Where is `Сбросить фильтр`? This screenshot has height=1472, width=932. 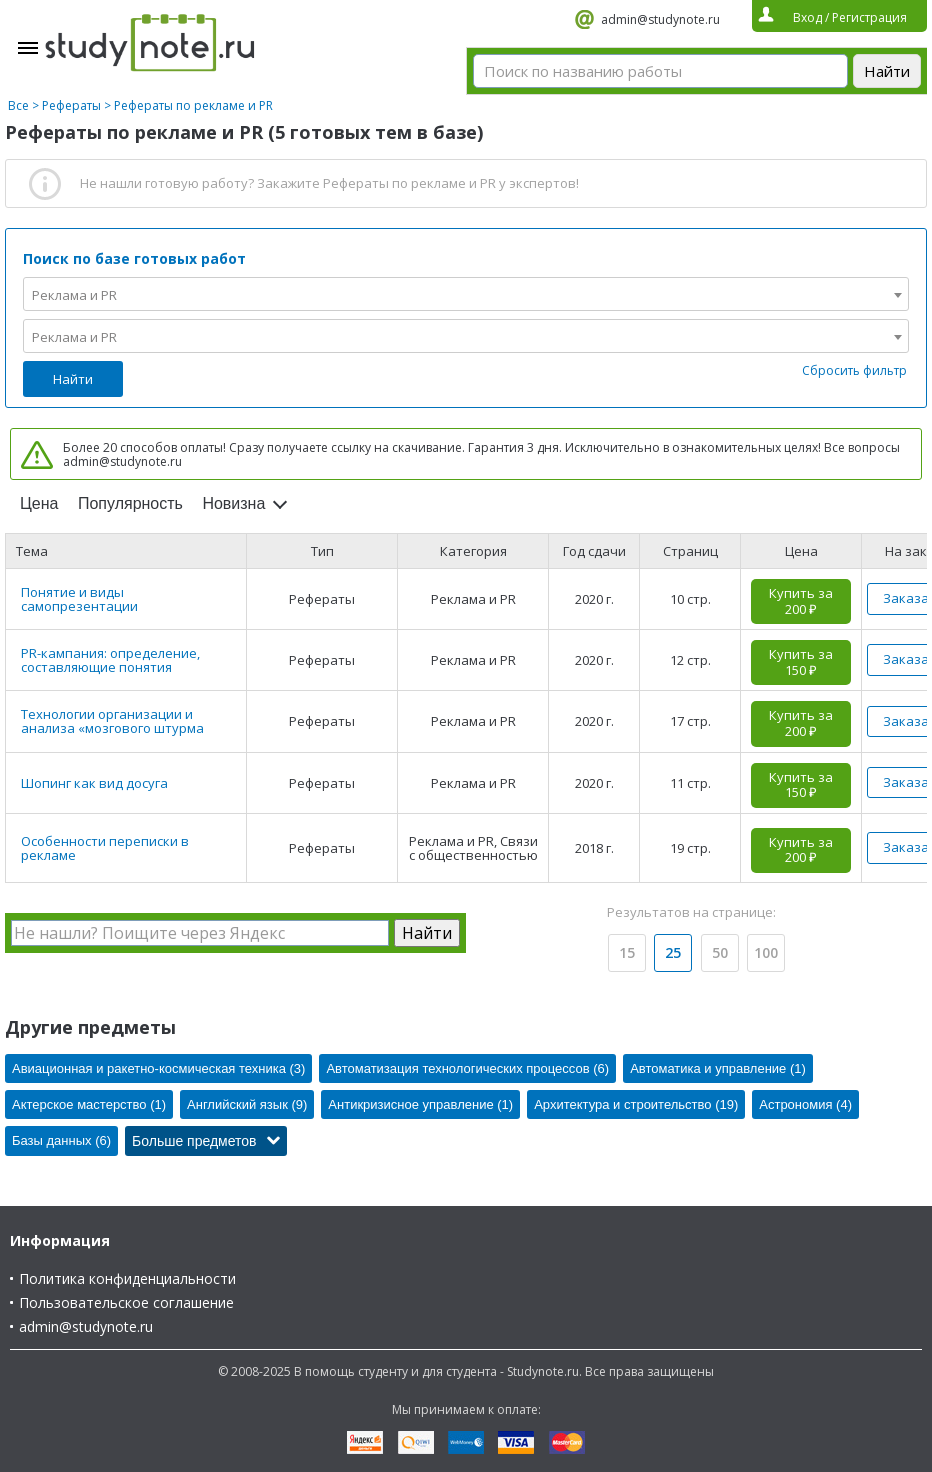
Сбросить фильтр is located at coordinates (854, 370).